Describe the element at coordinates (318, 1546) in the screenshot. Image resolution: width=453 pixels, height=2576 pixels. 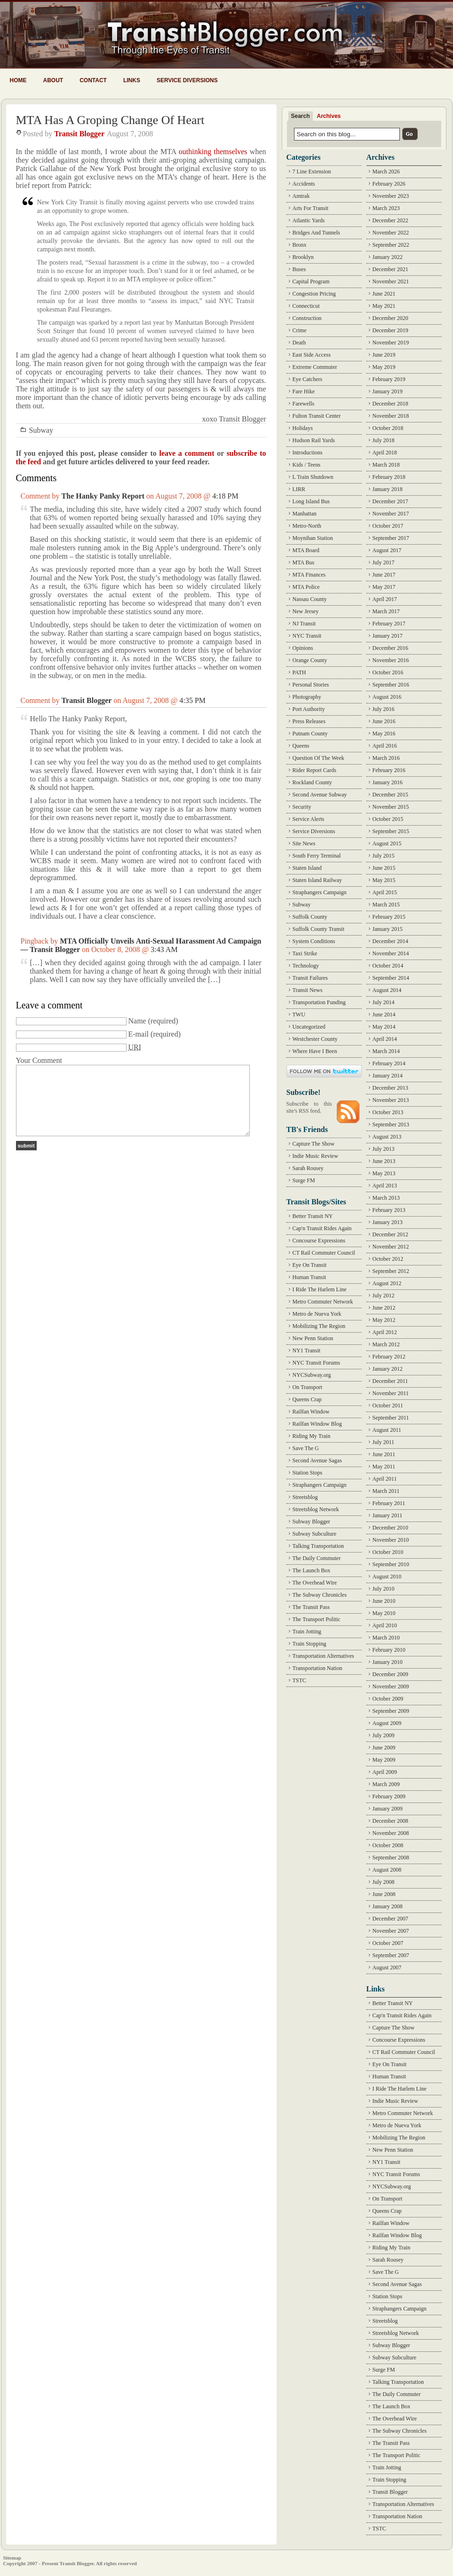
I see `Talking Transportation` at that location.